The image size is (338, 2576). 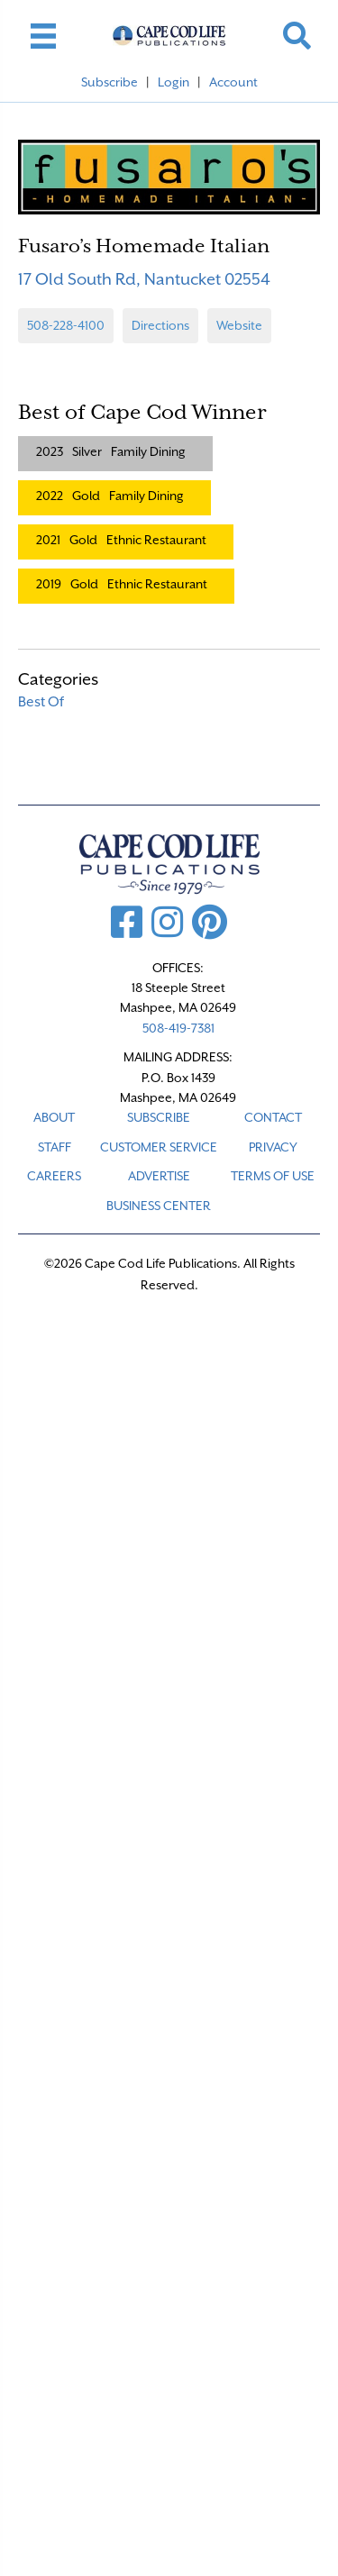 I want to click on Account, so click(x=233, y=82).